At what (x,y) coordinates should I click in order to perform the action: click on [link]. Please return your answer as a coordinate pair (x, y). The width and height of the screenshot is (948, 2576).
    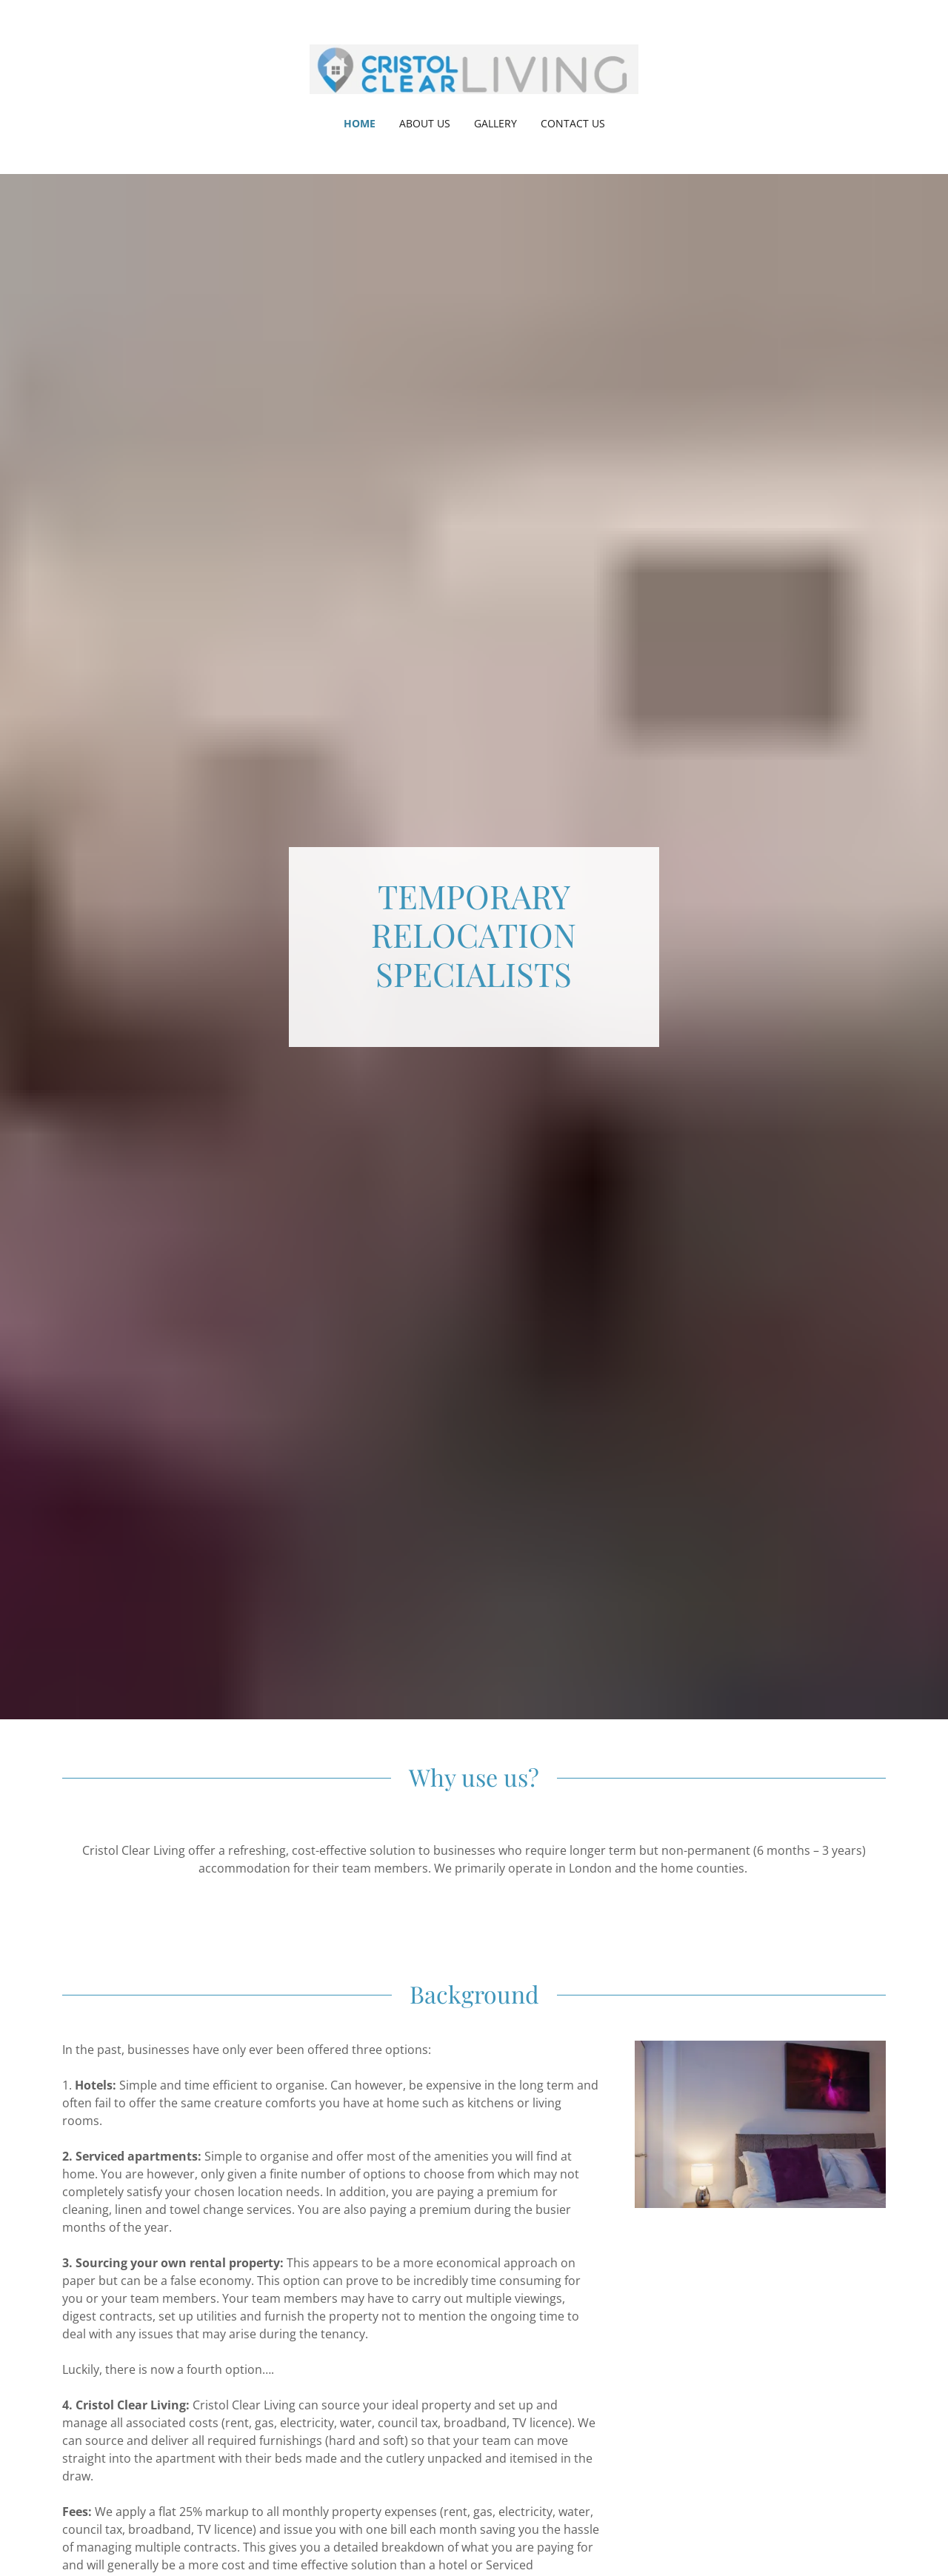
    Looking at the image, I should click on (474, 68).